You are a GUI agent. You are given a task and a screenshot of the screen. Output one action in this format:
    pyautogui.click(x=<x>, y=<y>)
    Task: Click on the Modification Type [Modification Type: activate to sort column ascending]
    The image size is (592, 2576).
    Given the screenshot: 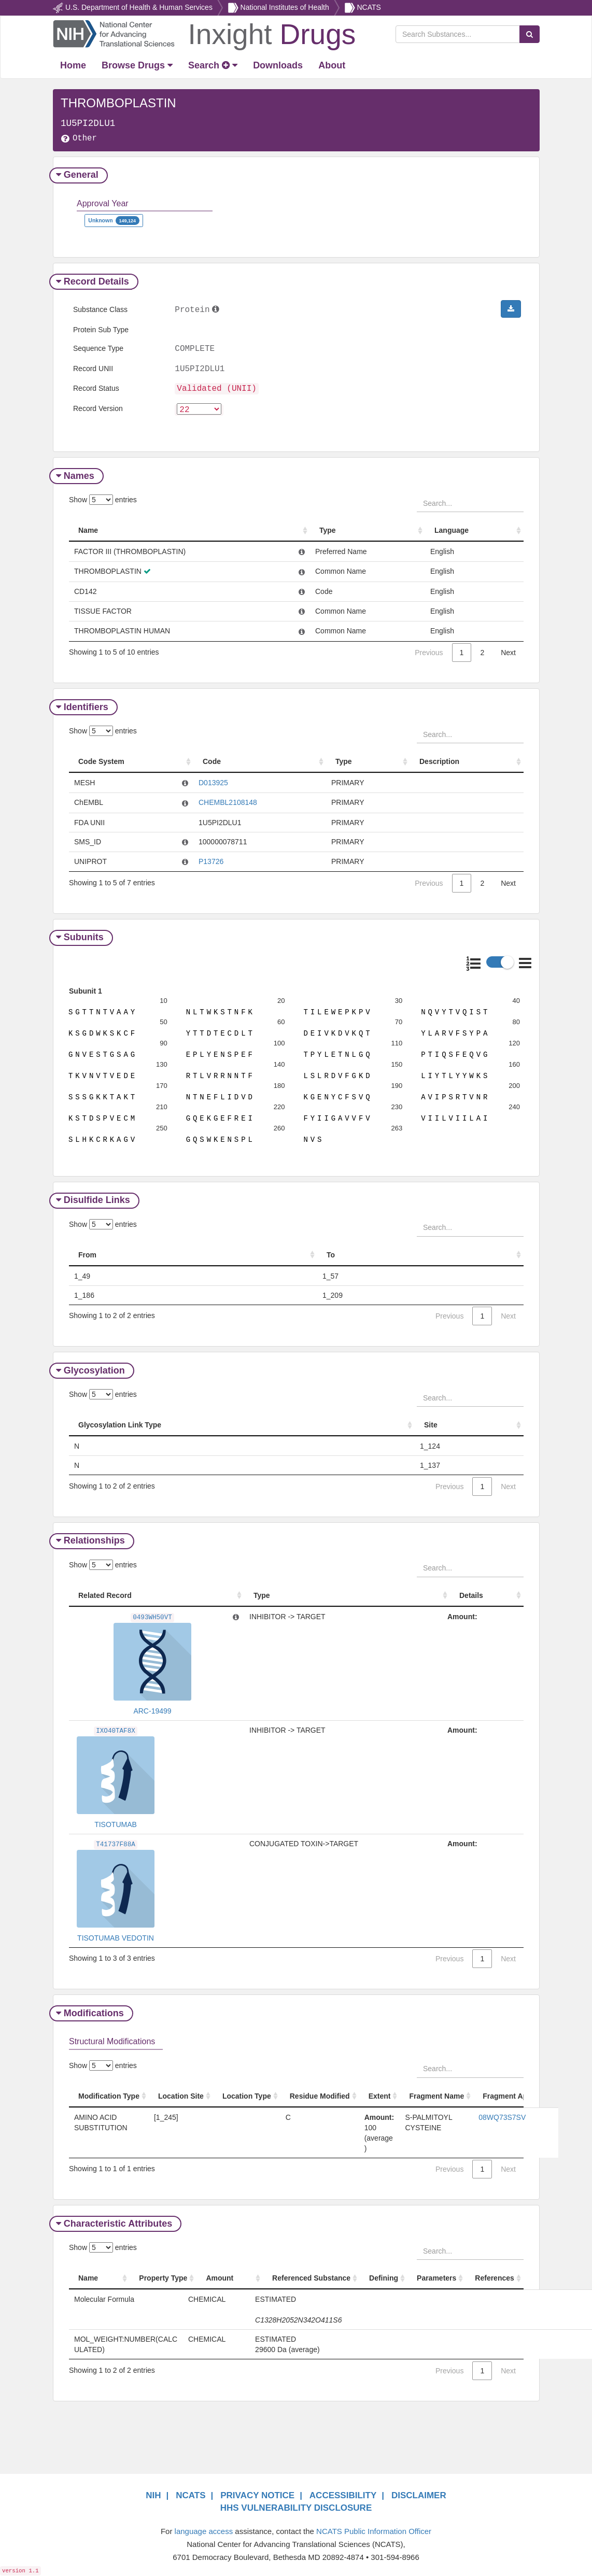 What is the action you would take?
    pyautogui.click(x=108, y=2093)
    